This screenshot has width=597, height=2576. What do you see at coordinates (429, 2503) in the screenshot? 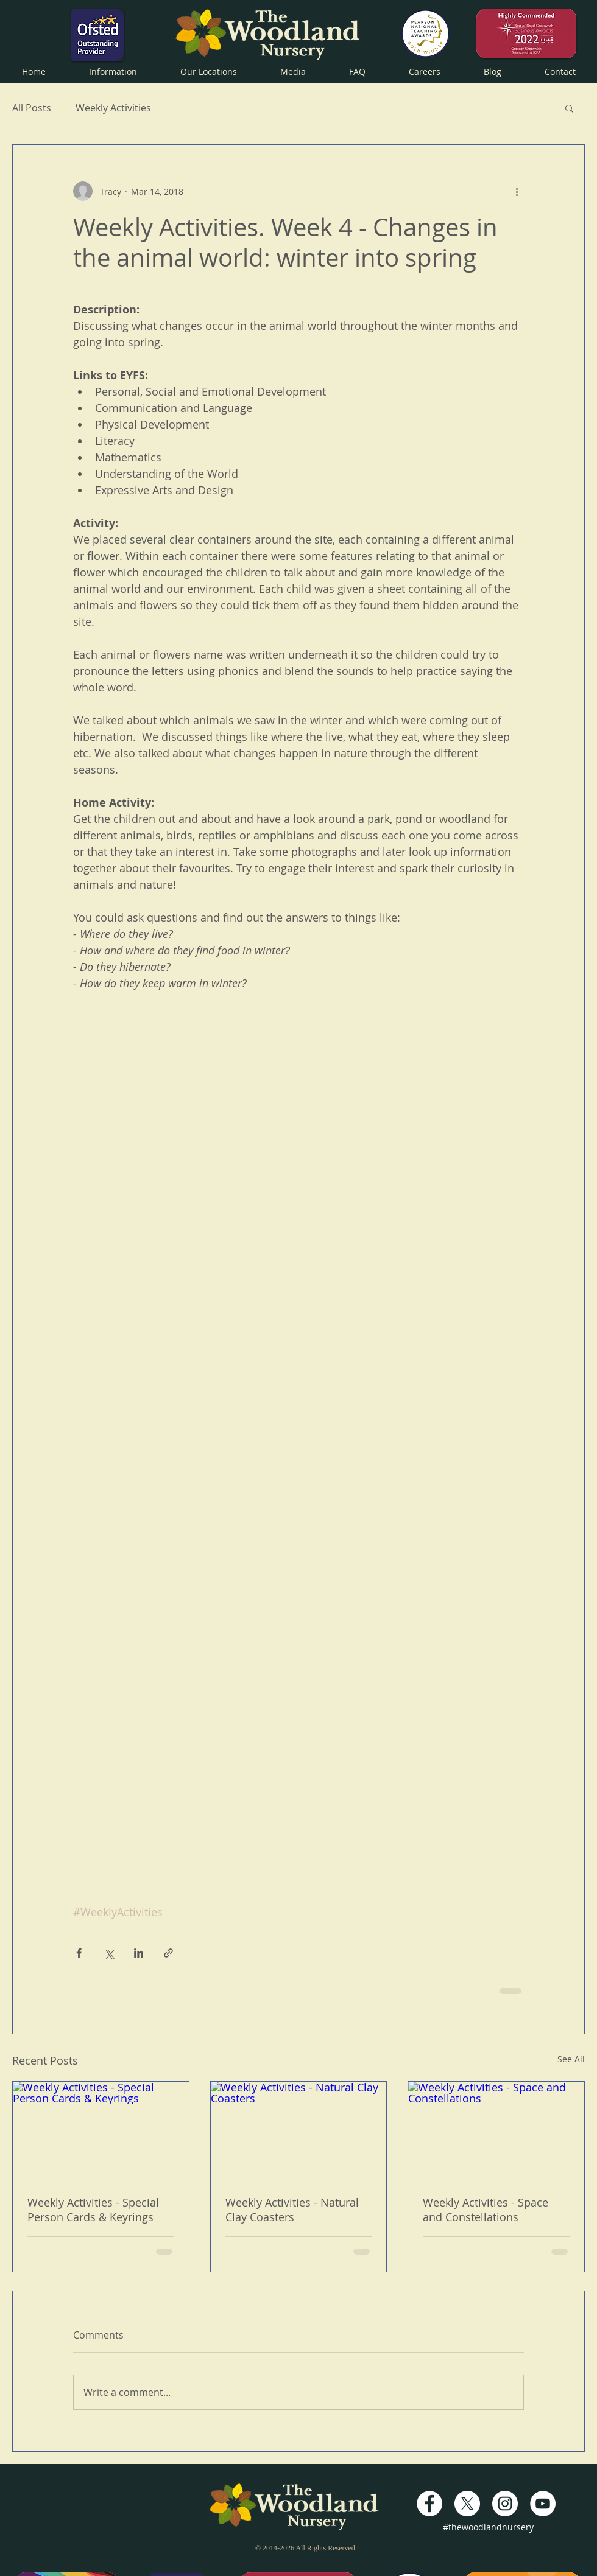
I see `[Facebook - White Circle]` at bounding box center [429, 2503].